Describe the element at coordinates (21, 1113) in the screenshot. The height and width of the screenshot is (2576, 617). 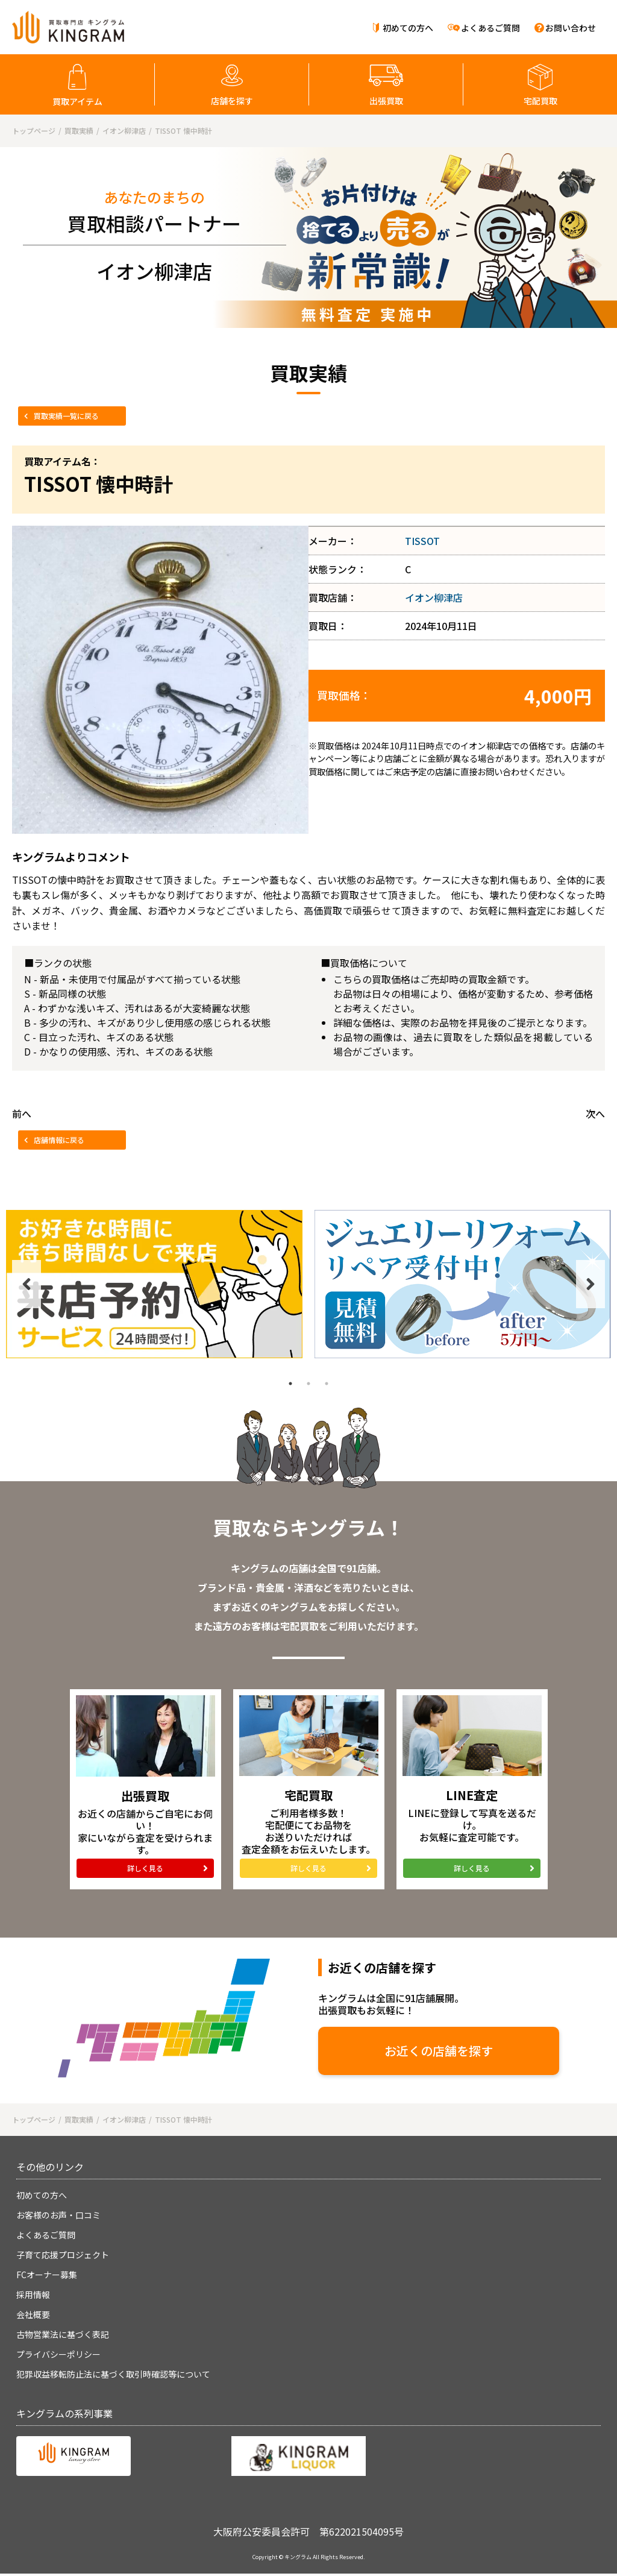
I see `前へ` at that location.